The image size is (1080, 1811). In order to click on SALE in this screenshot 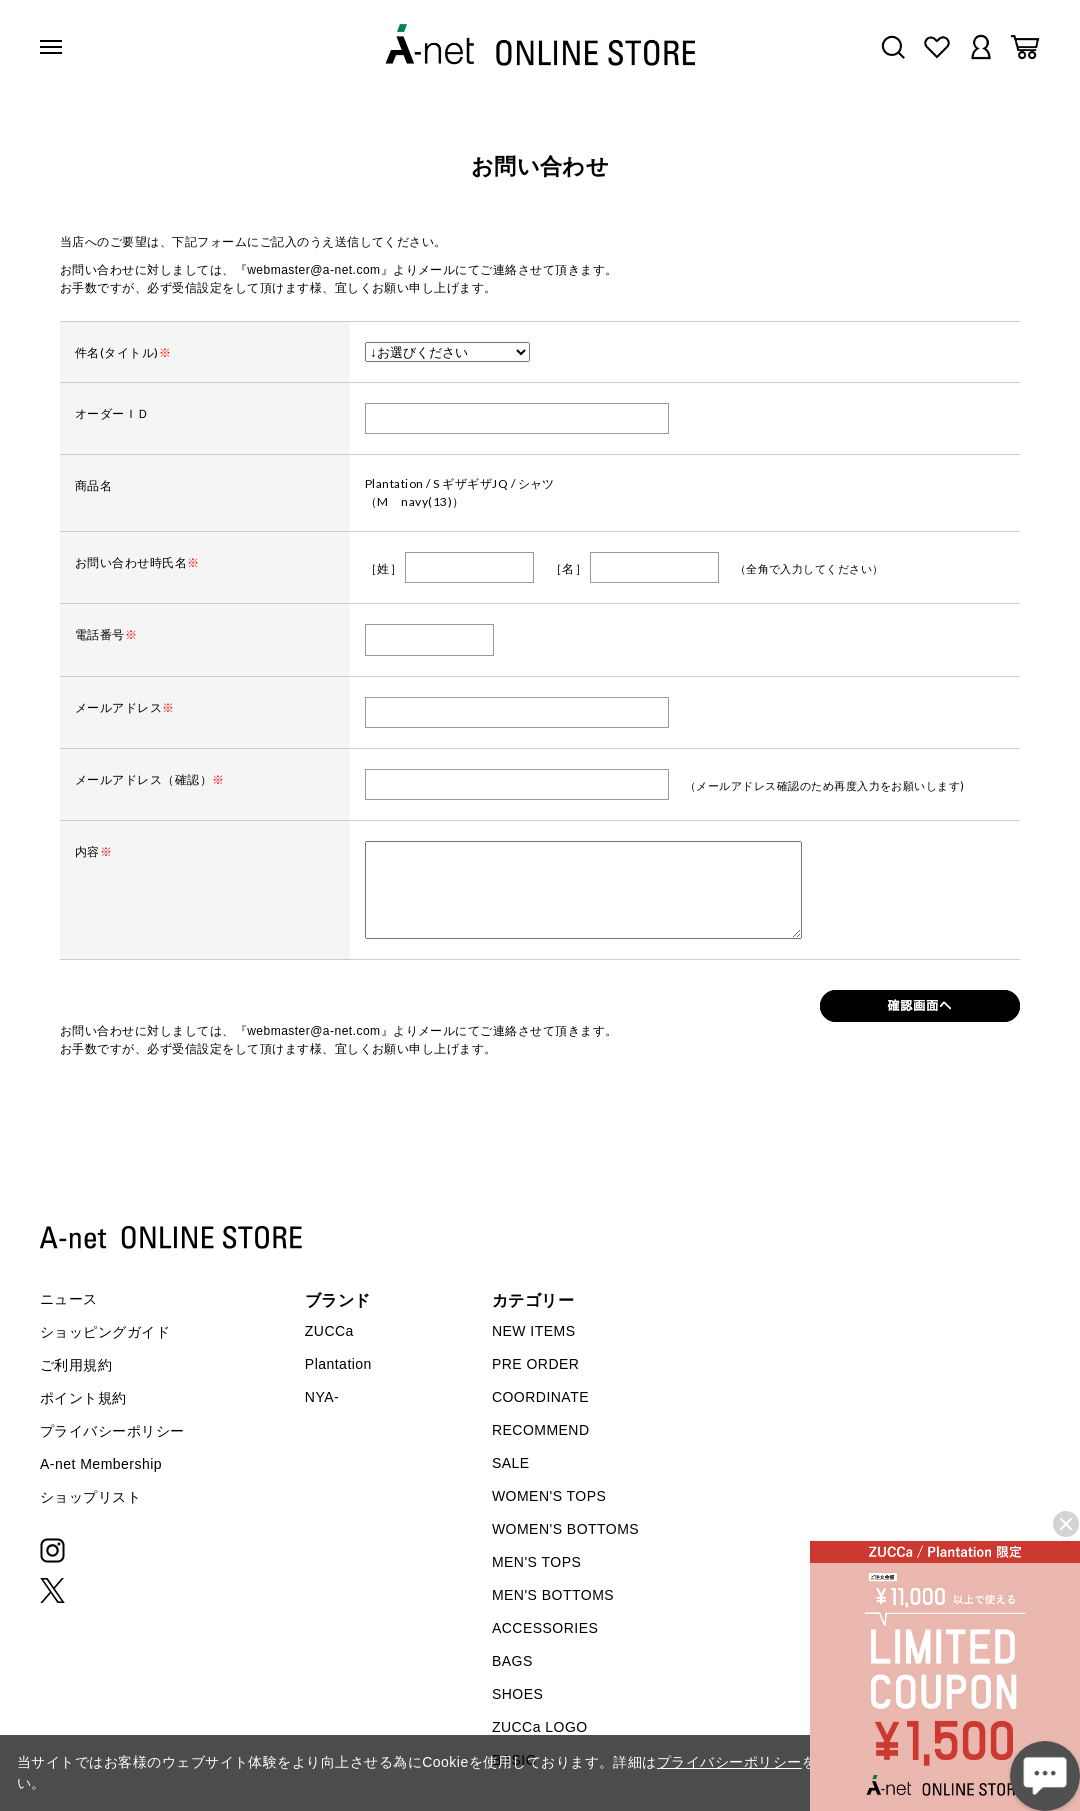, I will do `click(511, 1463)`.